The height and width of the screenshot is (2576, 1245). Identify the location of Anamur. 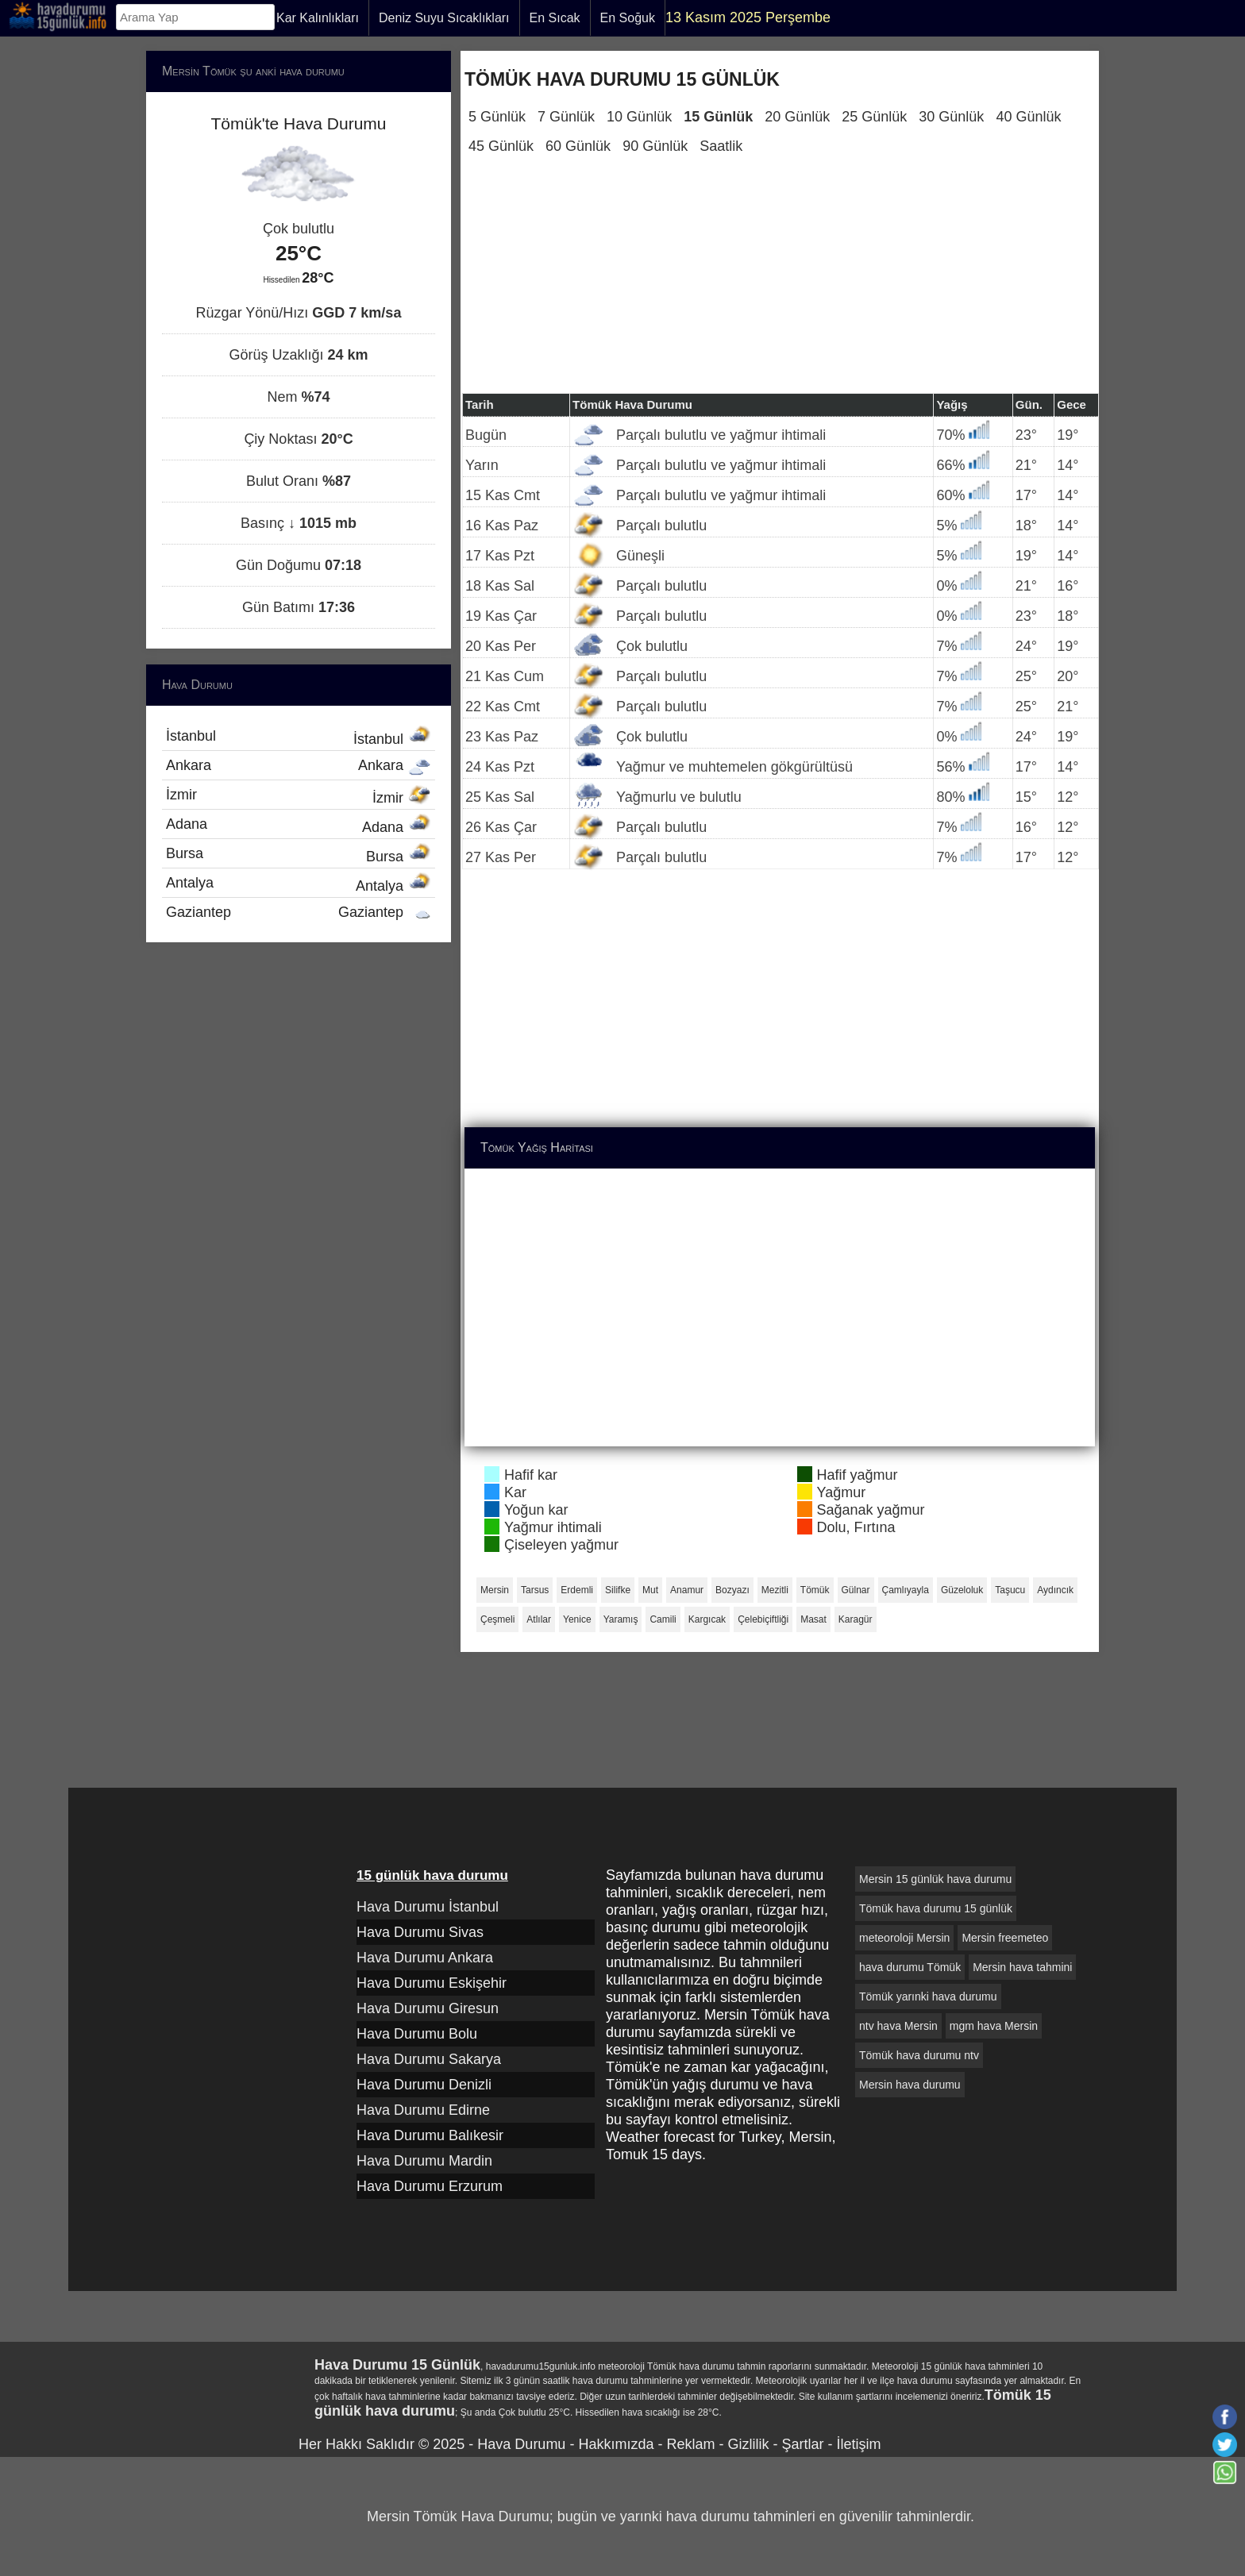
(686, 1590).